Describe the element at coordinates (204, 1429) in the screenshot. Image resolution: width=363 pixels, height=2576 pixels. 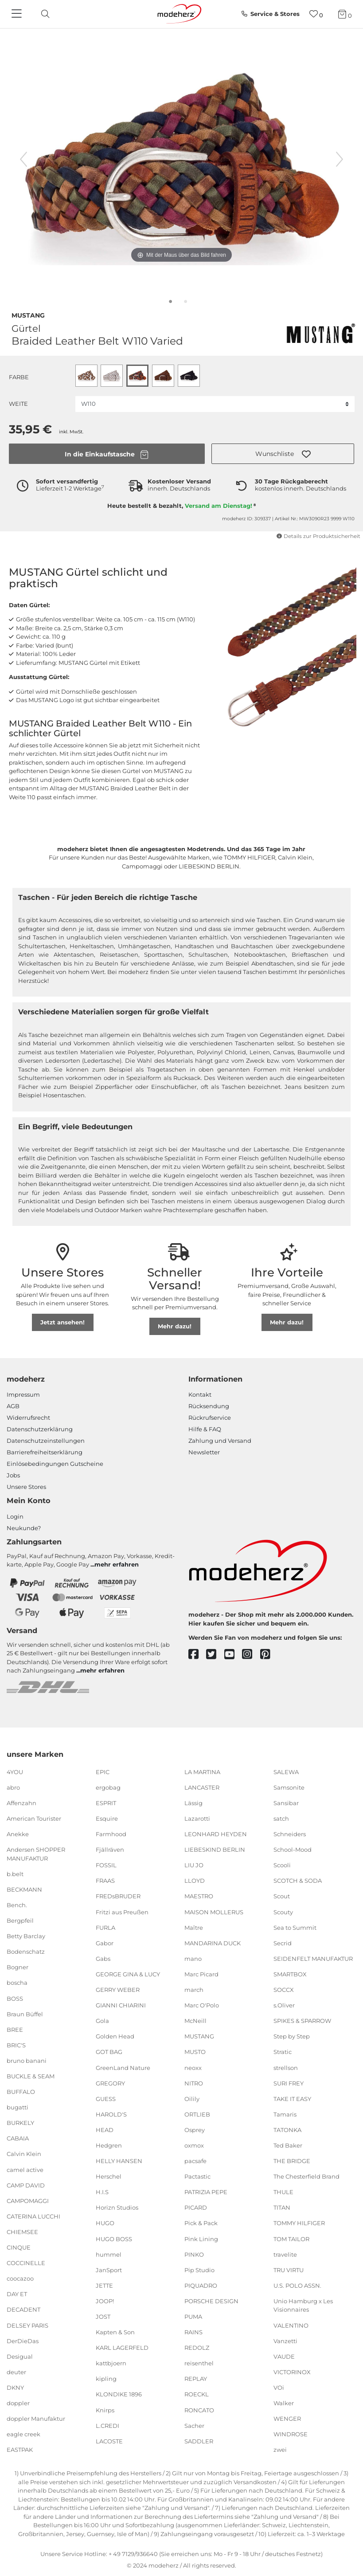
I see `Hilfe & FAQ` at that location.